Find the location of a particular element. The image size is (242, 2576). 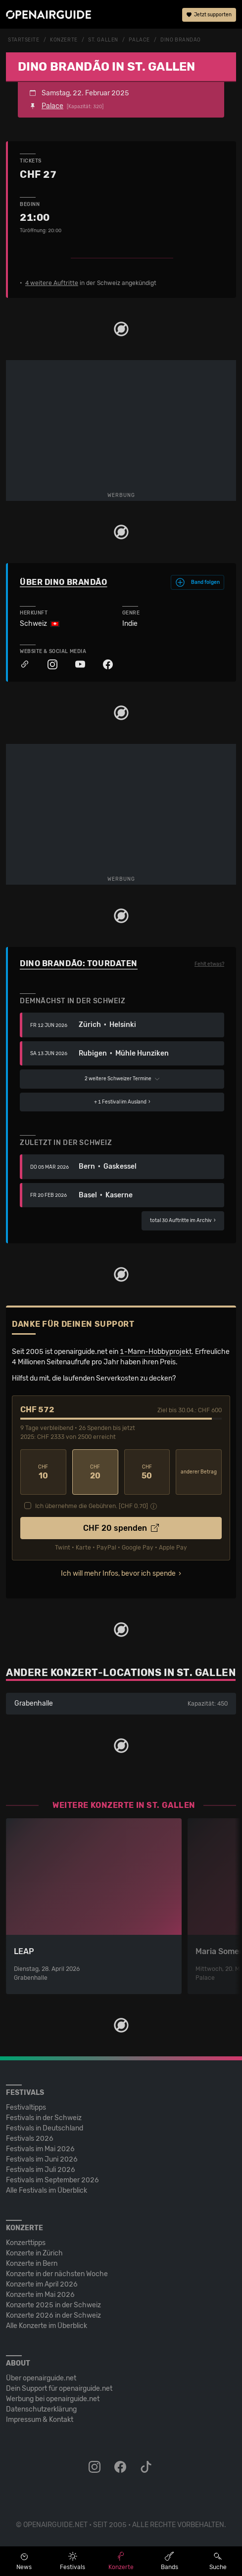

20 is located at coordinates (95, 1472).